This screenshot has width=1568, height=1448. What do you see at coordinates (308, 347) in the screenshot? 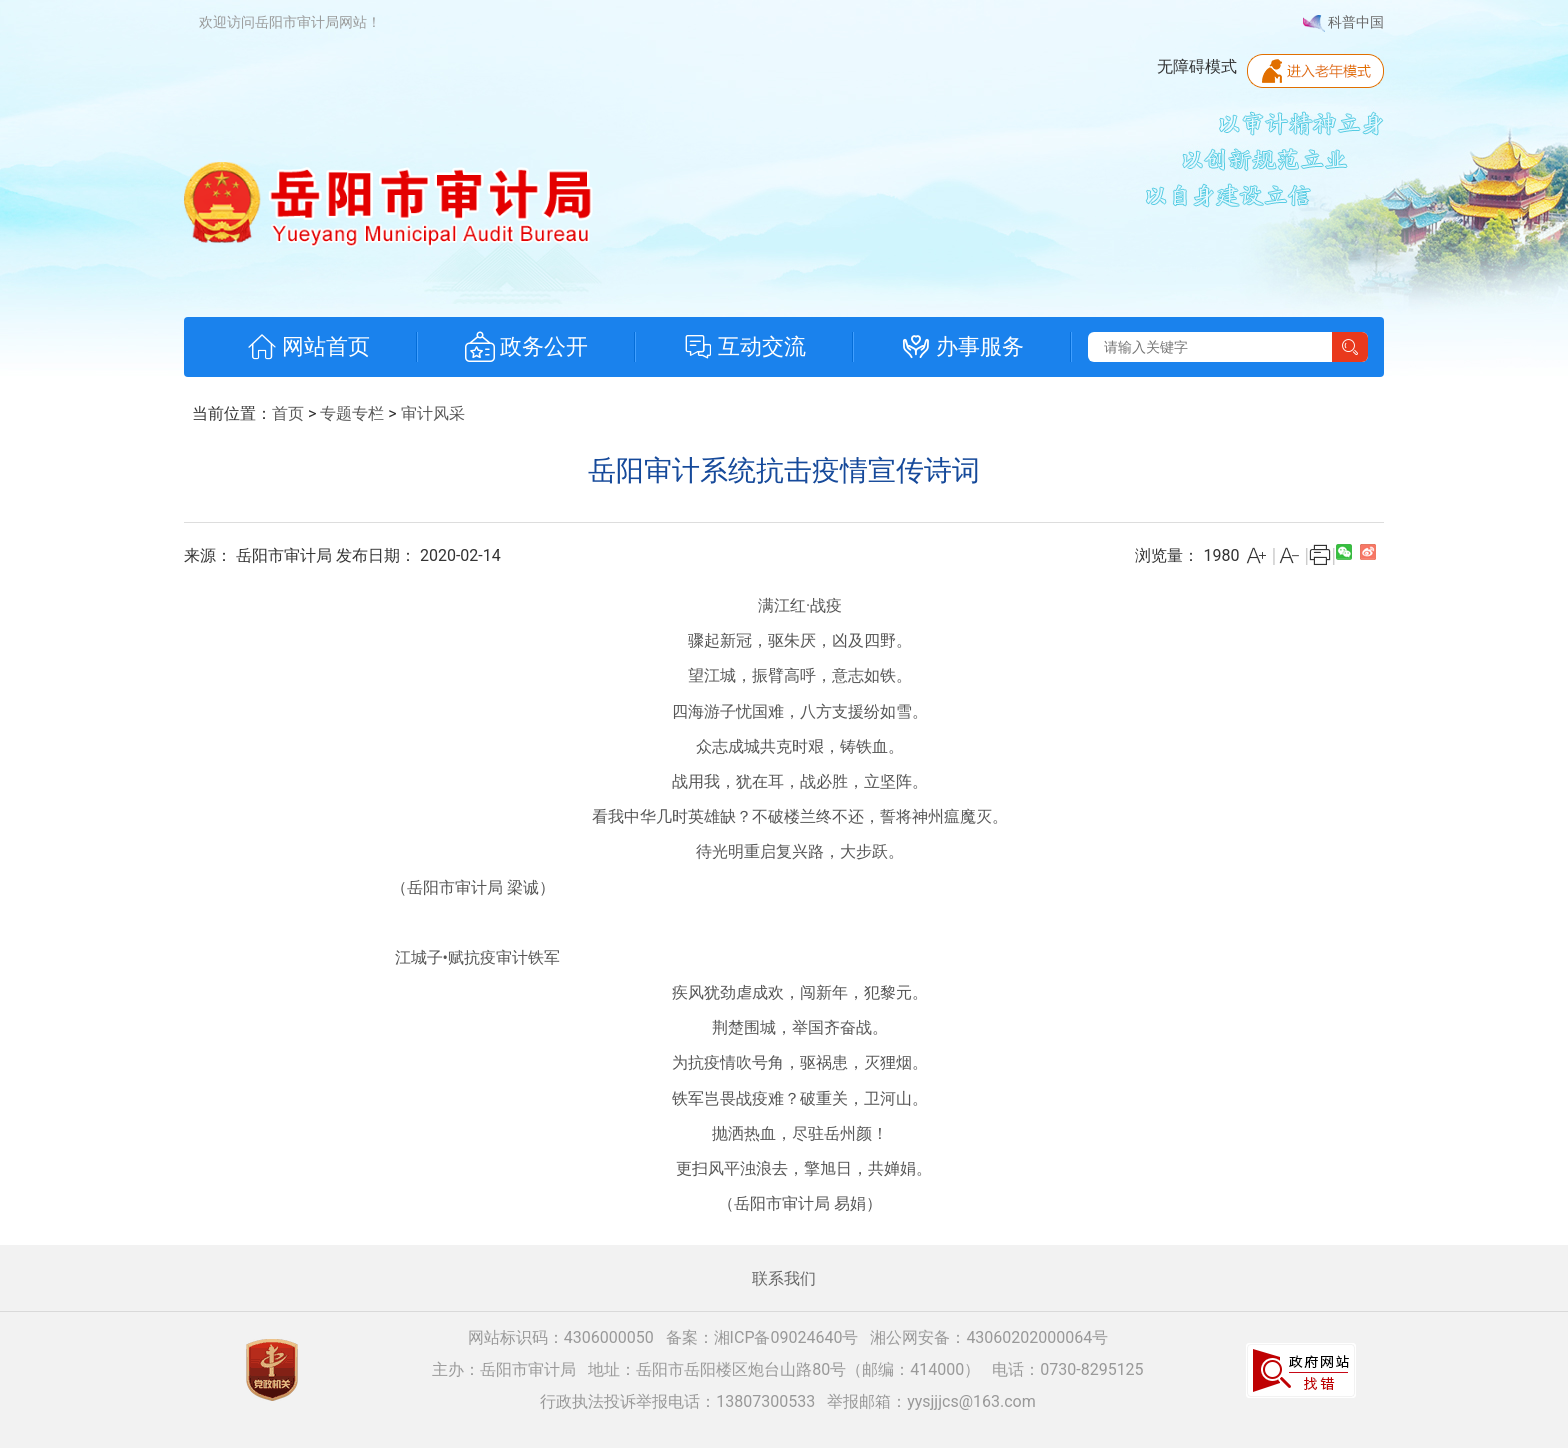
I see `网站首页` at bounding box center [308, 347].